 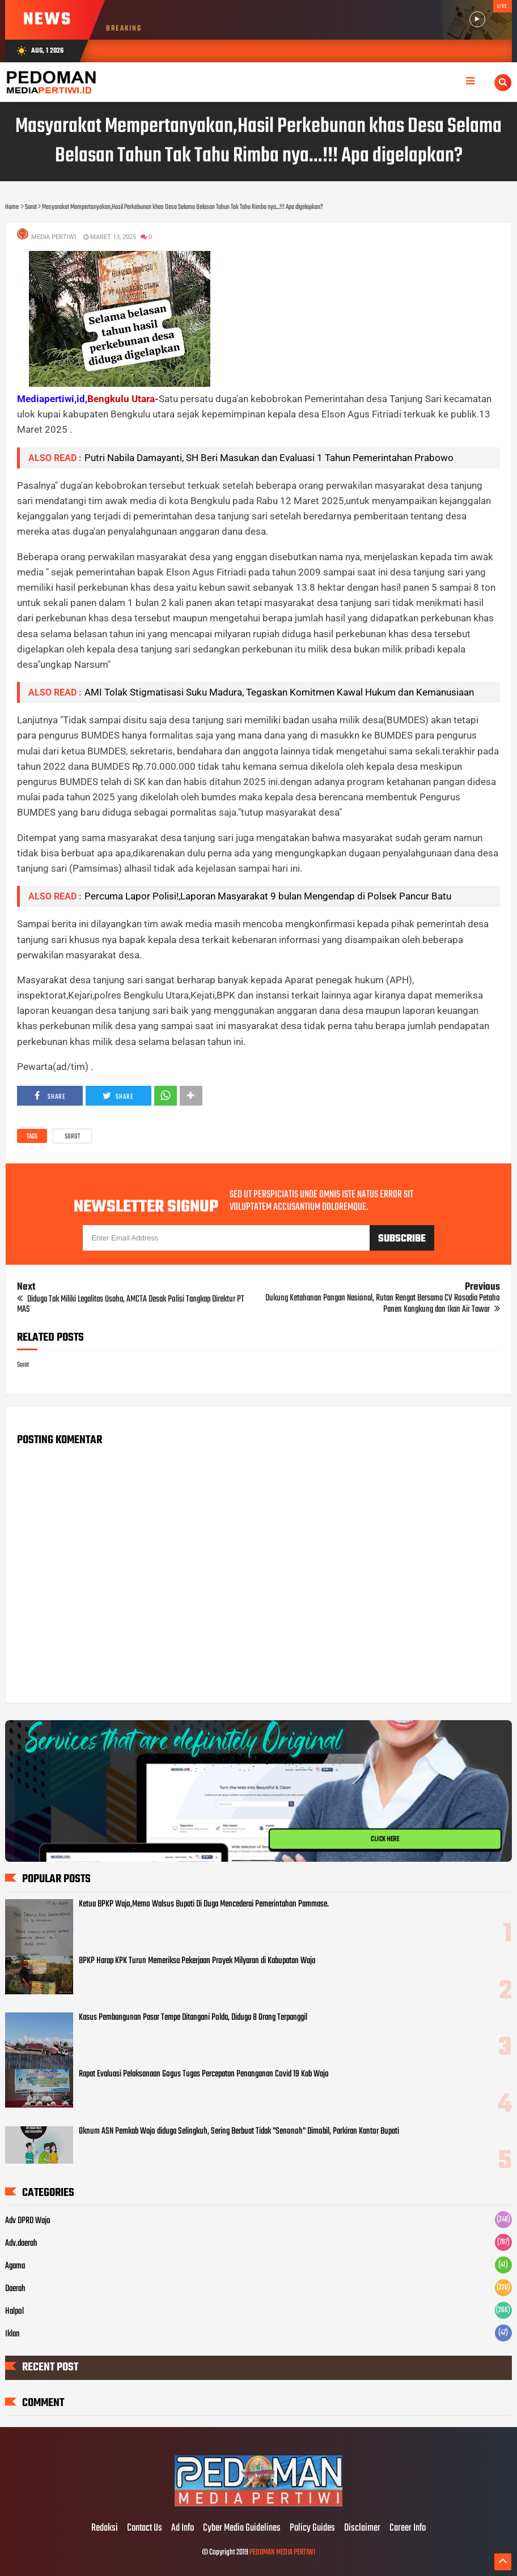 What do you see at coordinates (193, 2017) in the screenshot?
I see `Kasus Pembangunan Pasar Tempe Ditangani Polda, Diduga 8 Orang Terpanggil` at bounding box center [193, 2017].